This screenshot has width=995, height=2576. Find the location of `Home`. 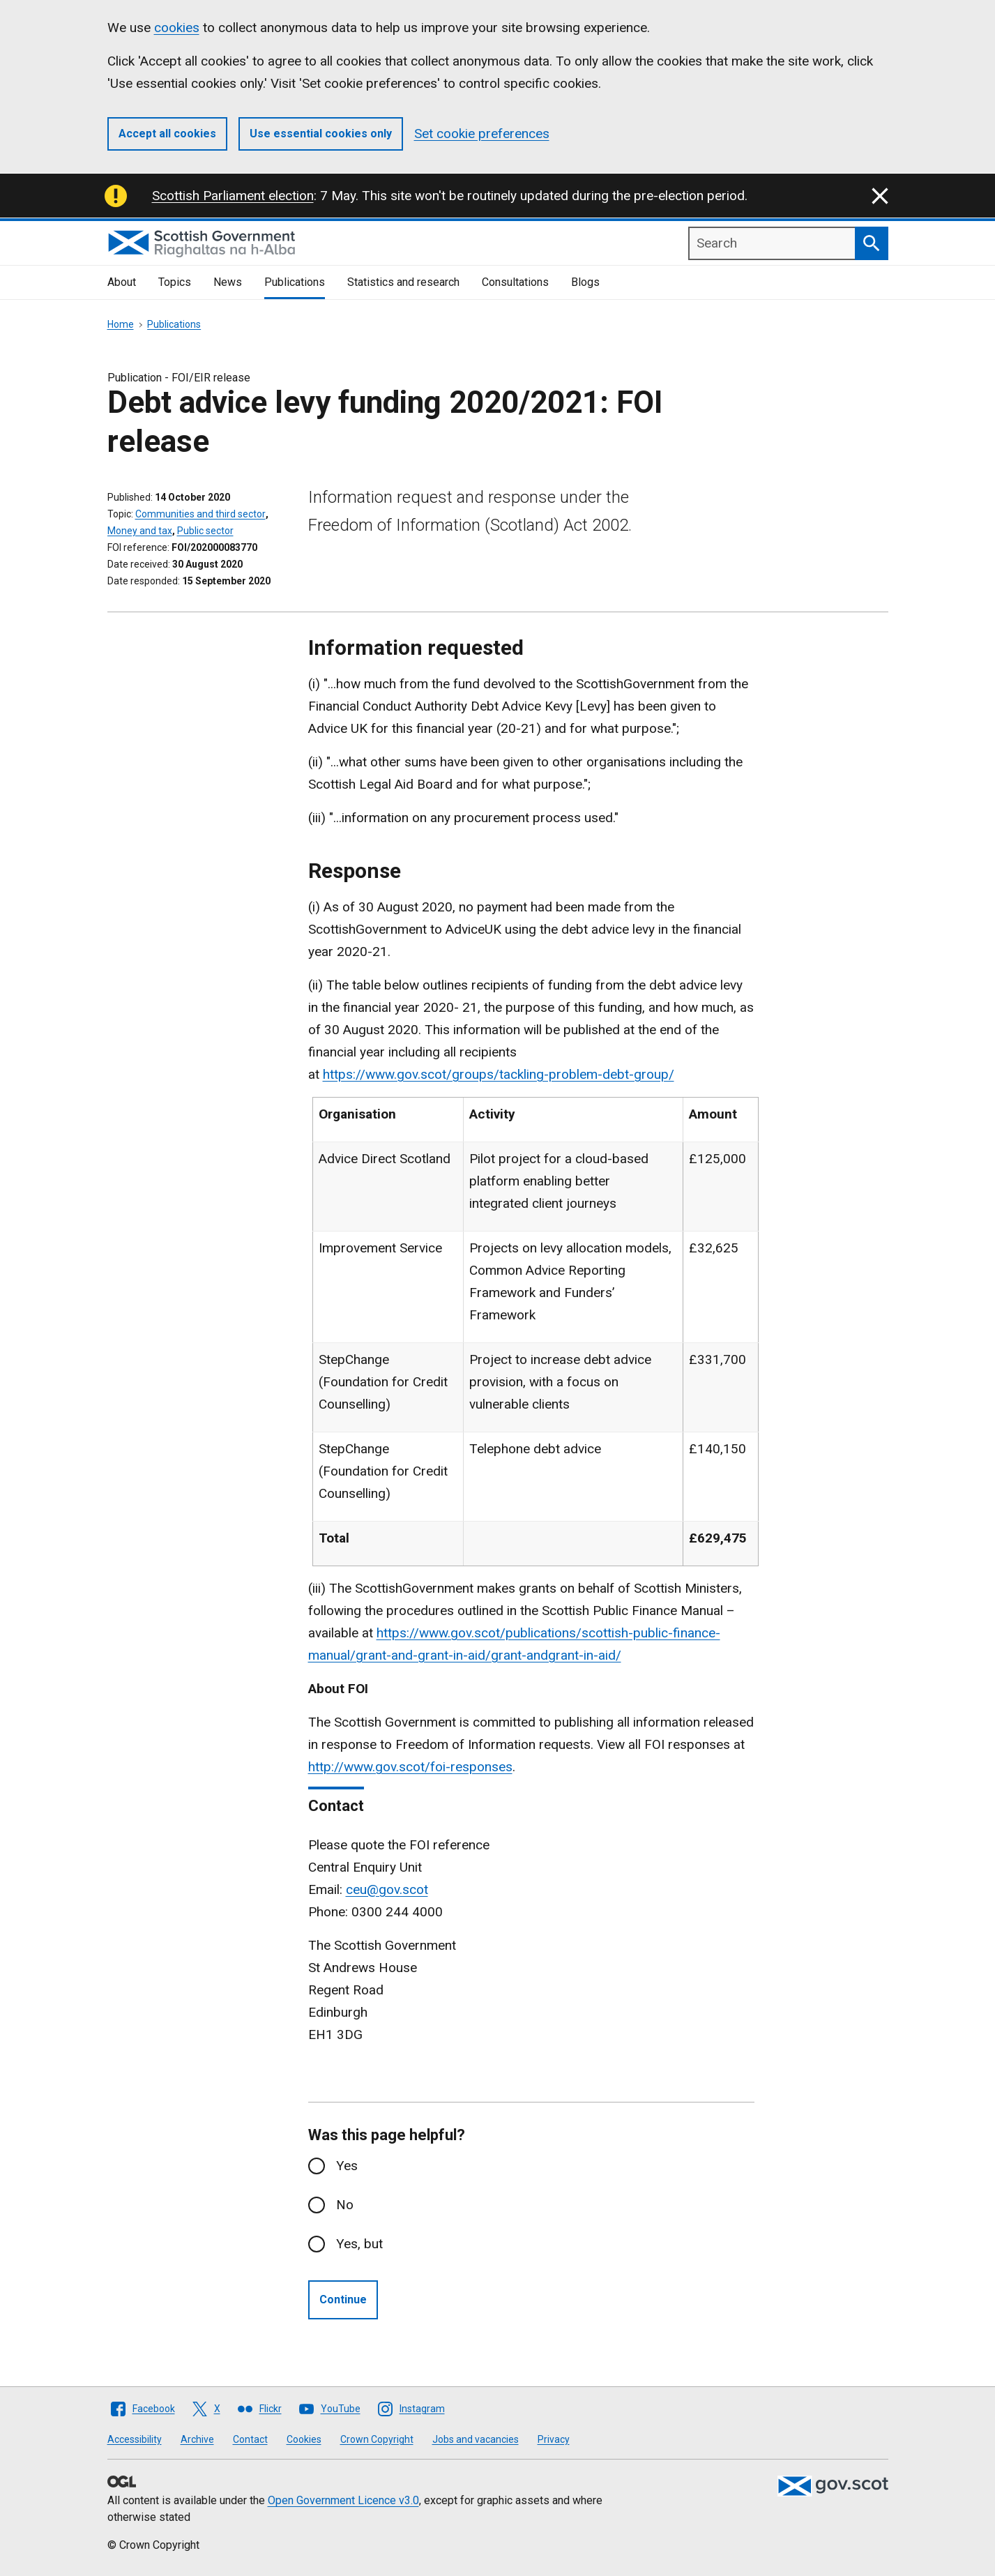

Home is located at coordinates (120, 324).